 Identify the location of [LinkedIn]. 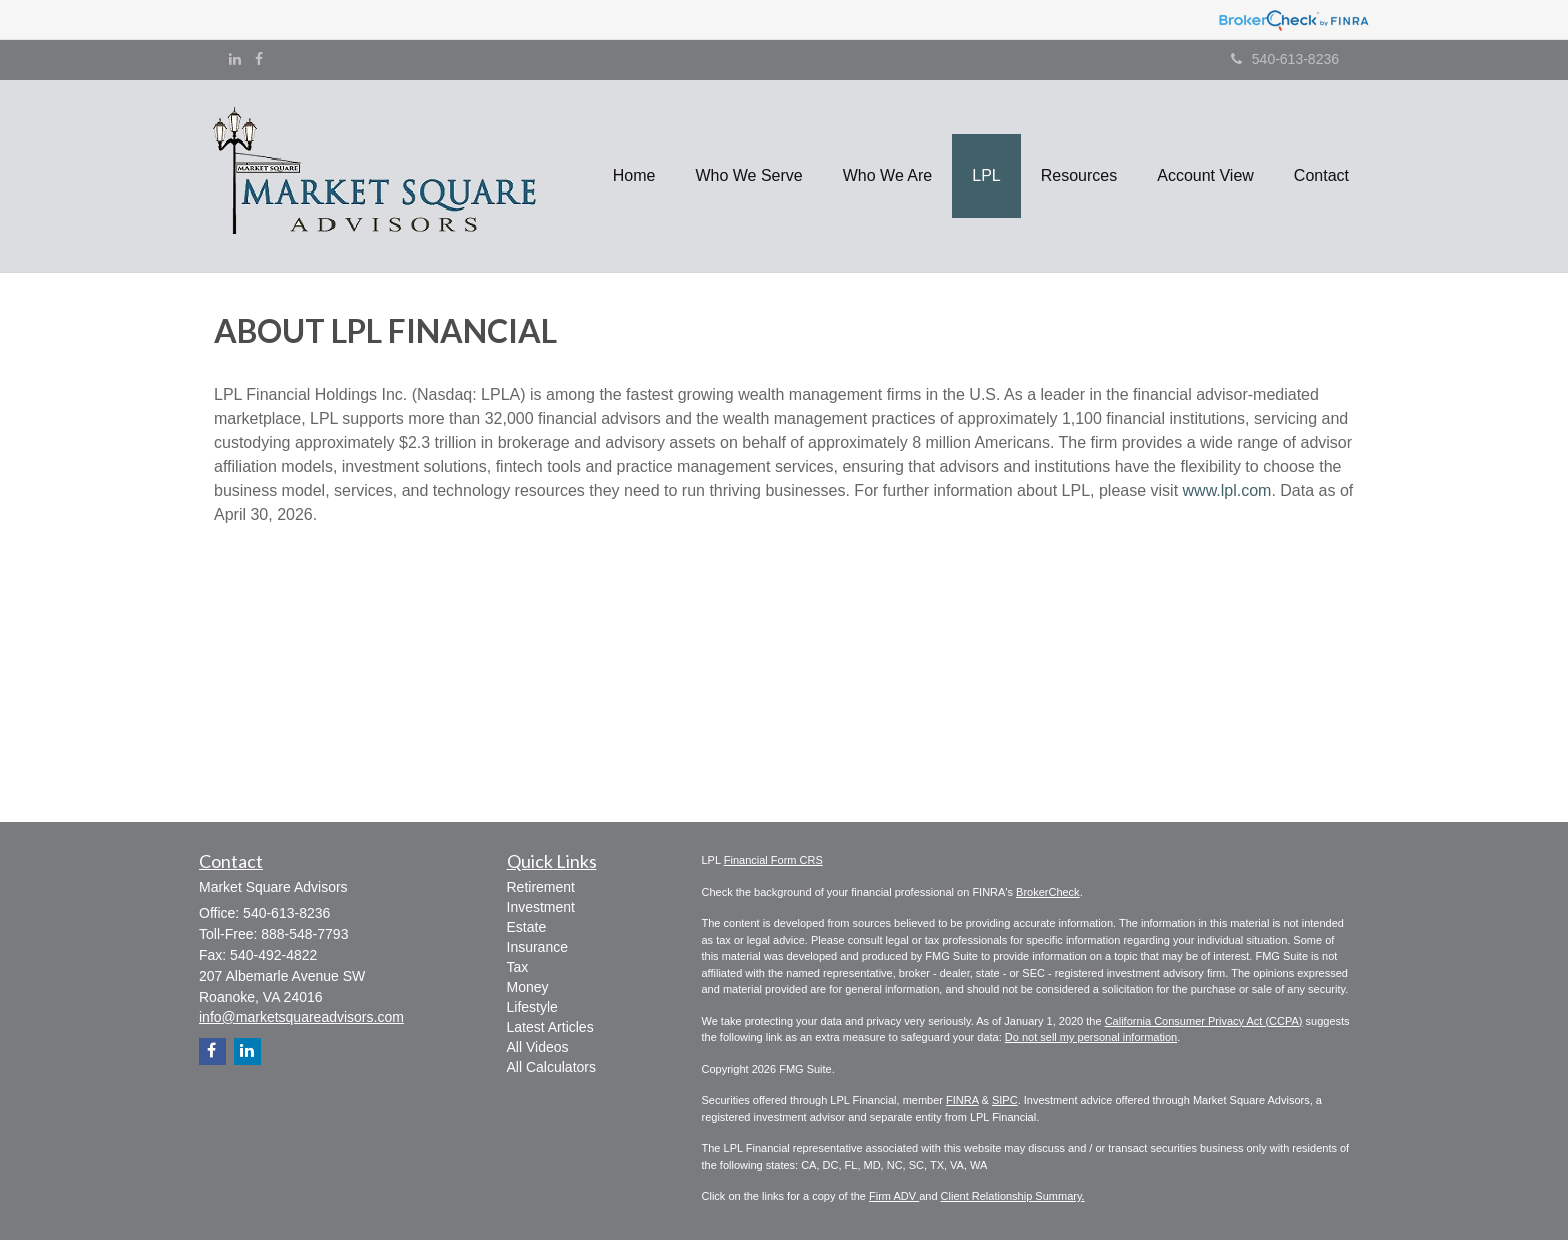
(235, 59).